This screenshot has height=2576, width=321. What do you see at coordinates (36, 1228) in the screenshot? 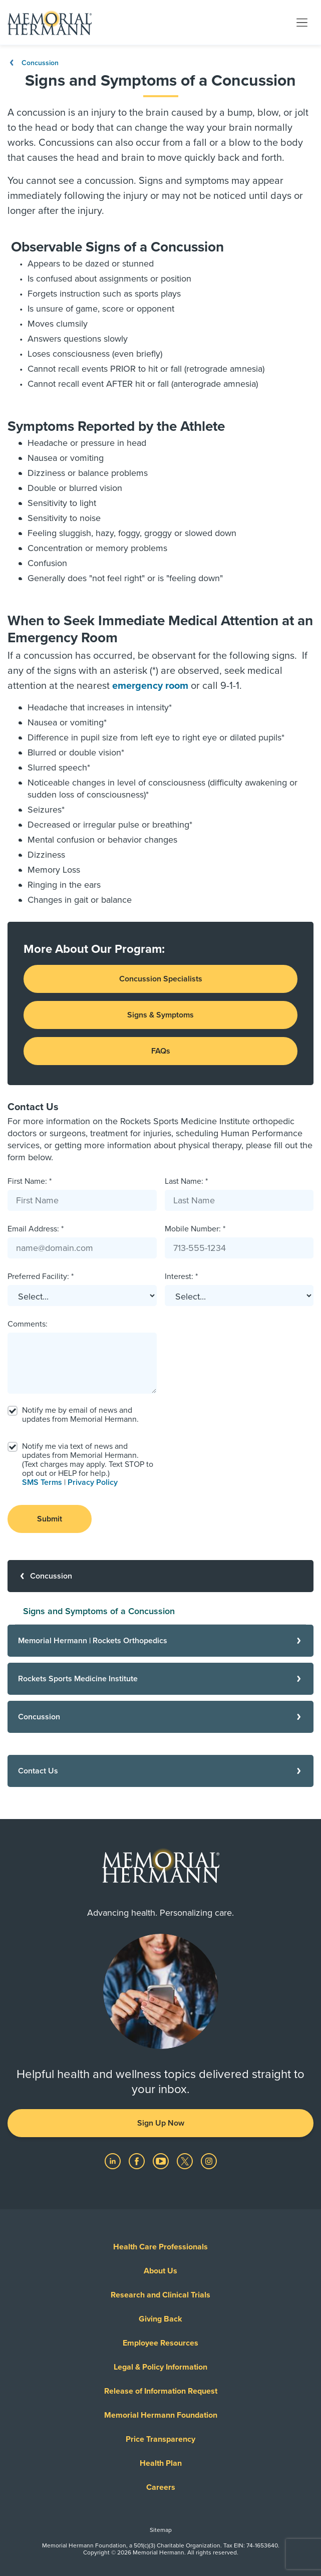
I see `Email Address: *` at bounding box center [36, 1228].